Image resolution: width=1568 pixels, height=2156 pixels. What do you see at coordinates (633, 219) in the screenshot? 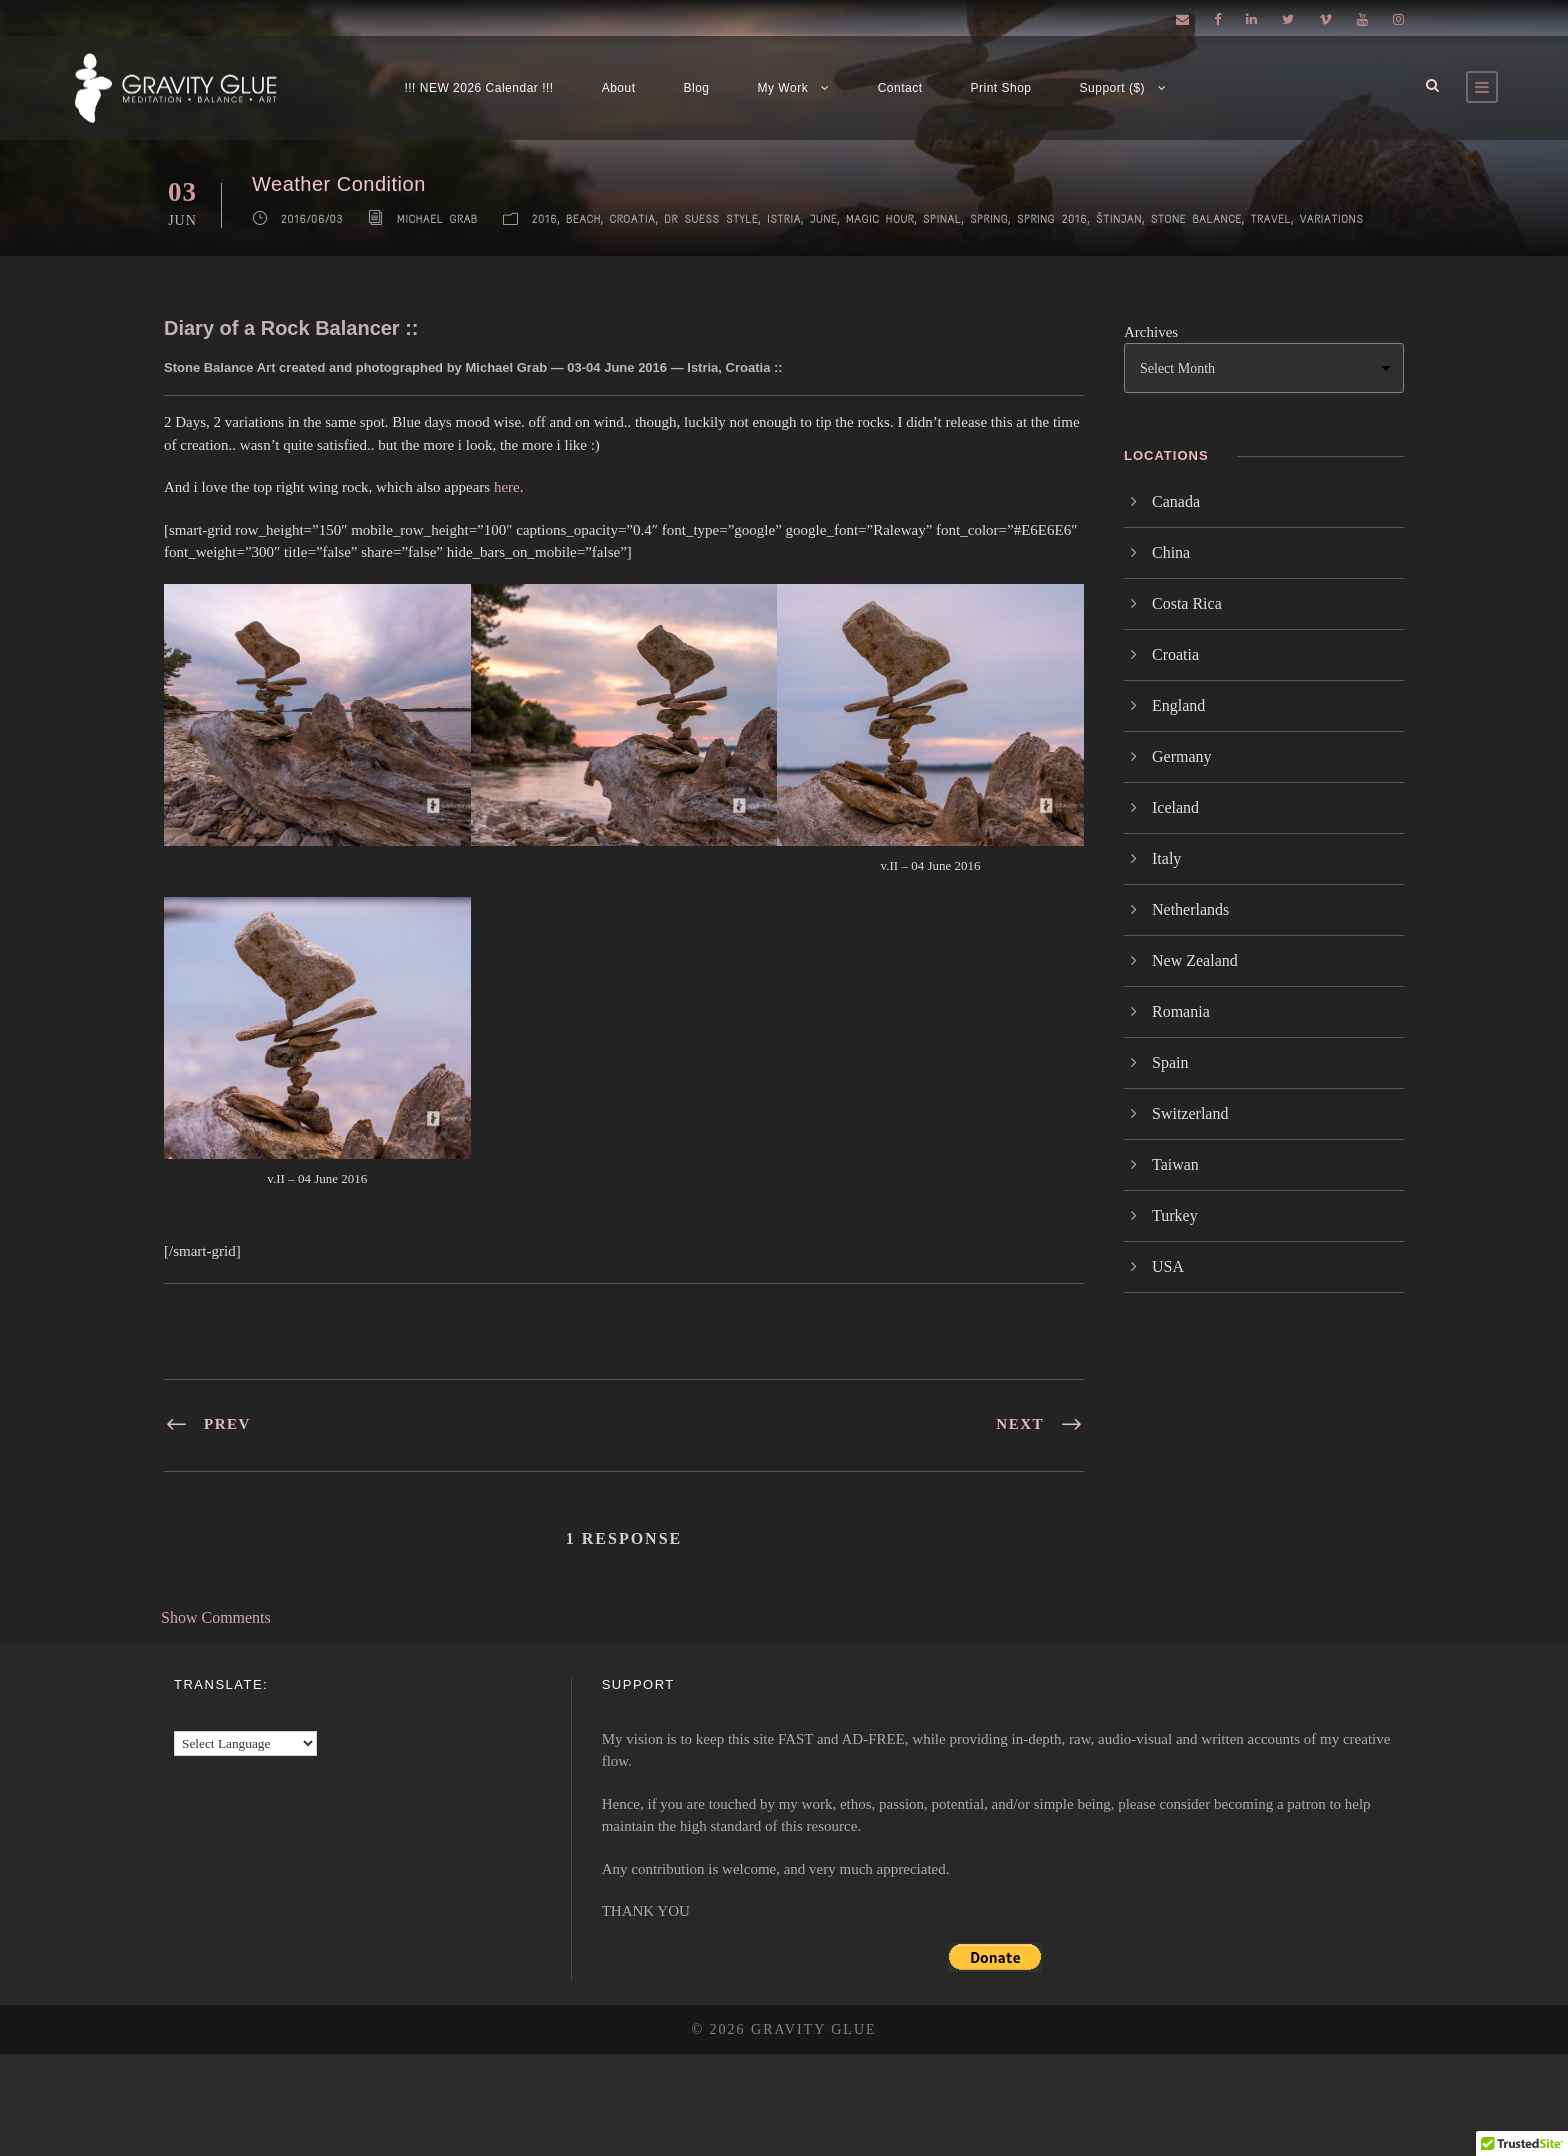
I see `Croatia` at bounding box center [633, 219].